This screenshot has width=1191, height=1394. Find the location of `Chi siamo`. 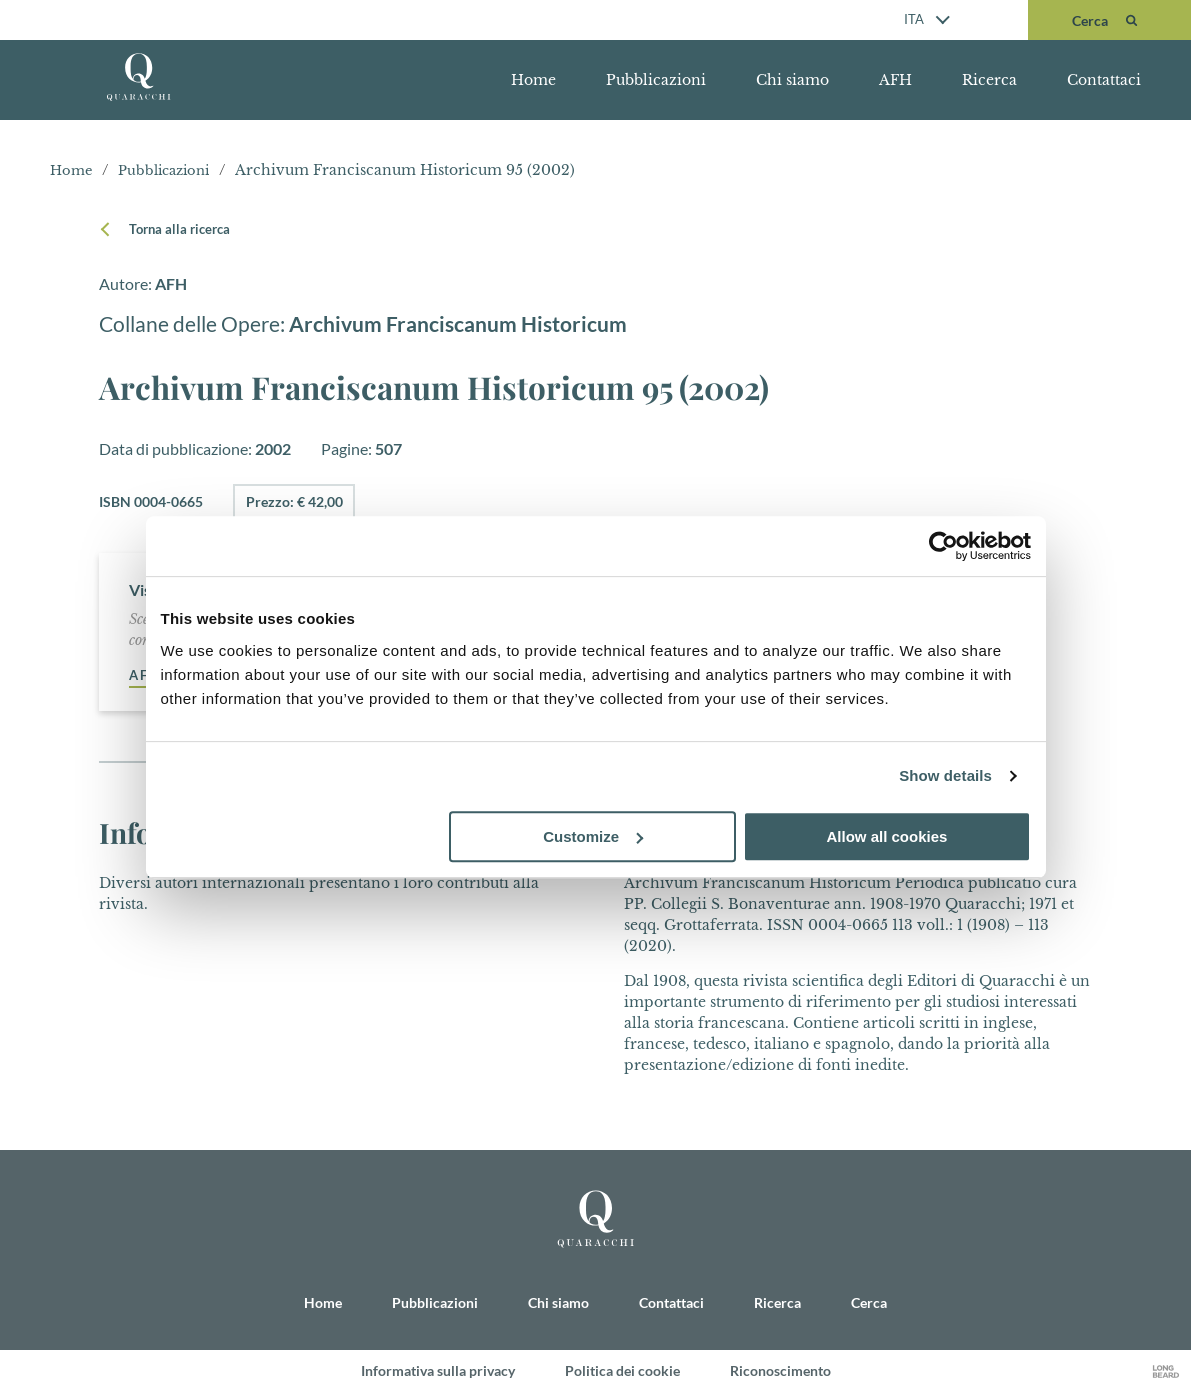

Chi siamo is located at coordinates (792, 80).